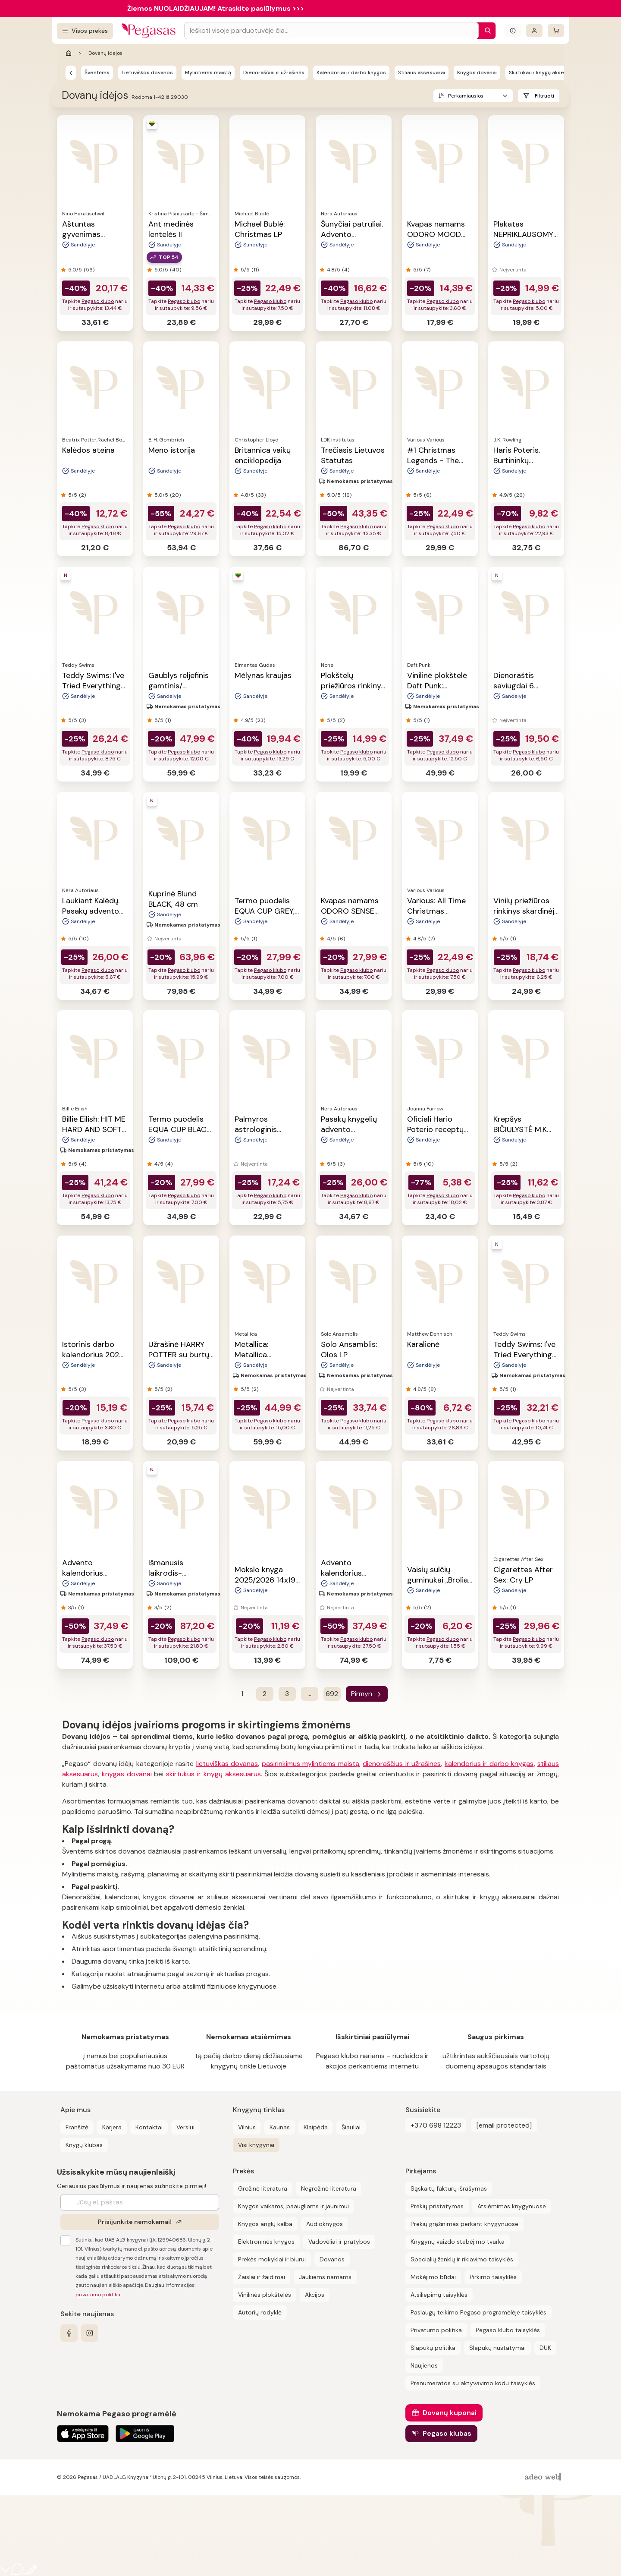 Image resolution: width=621 pixels, height=2576 pixels. What do you see at coordinates (149, 2127) in the screenshot?
I see `Kontaktai` at bounding box center [149, 2127].